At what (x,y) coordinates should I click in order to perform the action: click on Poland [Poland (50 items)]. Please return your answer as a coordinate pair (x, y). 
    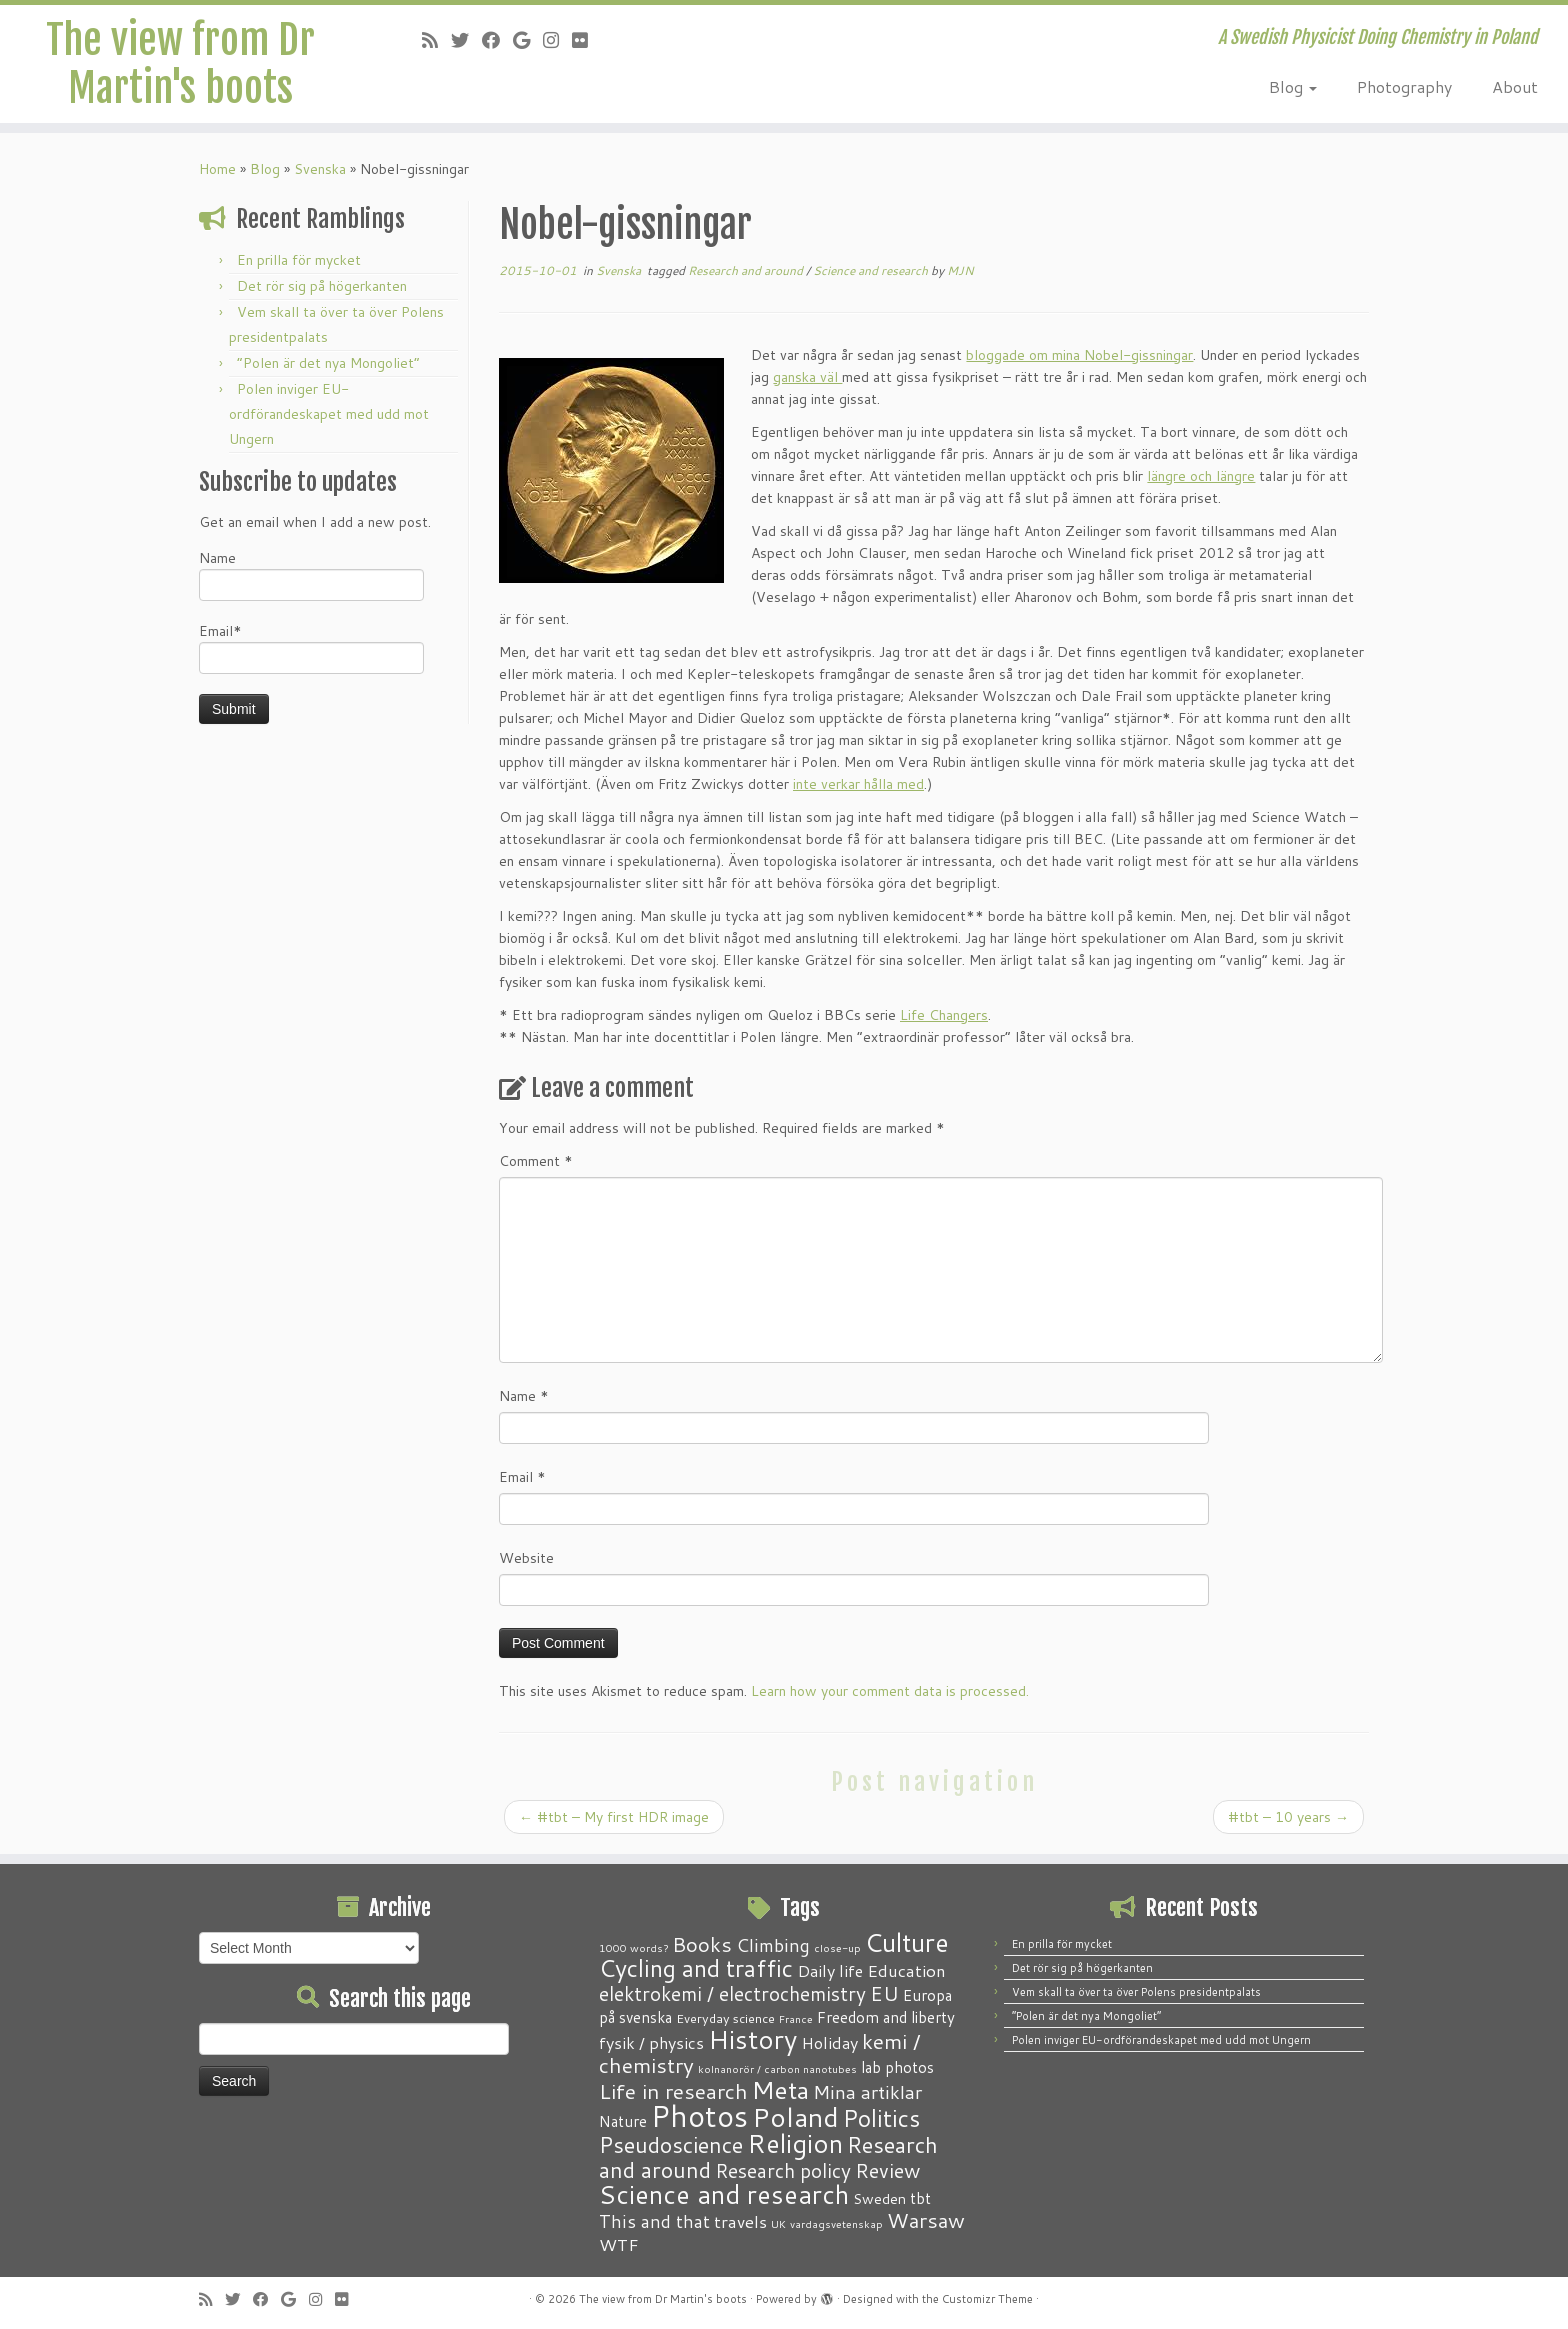
    Looking at the image, I should click on (795, 2117).